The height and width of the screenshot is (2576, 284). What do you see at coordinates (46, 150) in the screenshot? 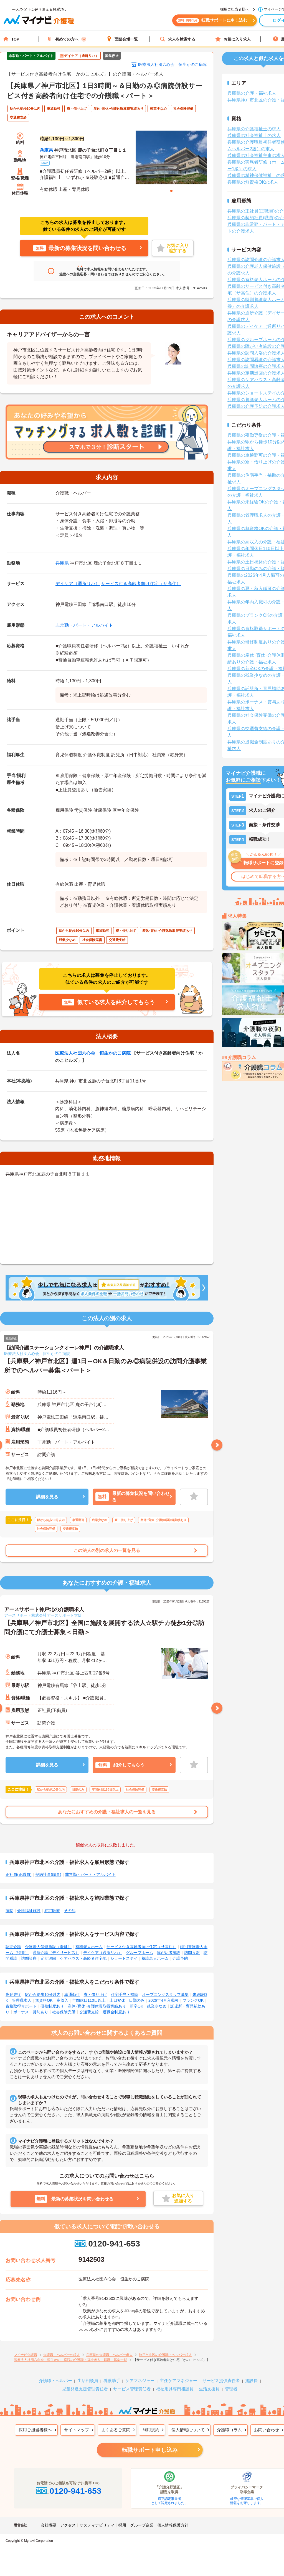
I see `兵庫県` at bounding box center [46, 150].